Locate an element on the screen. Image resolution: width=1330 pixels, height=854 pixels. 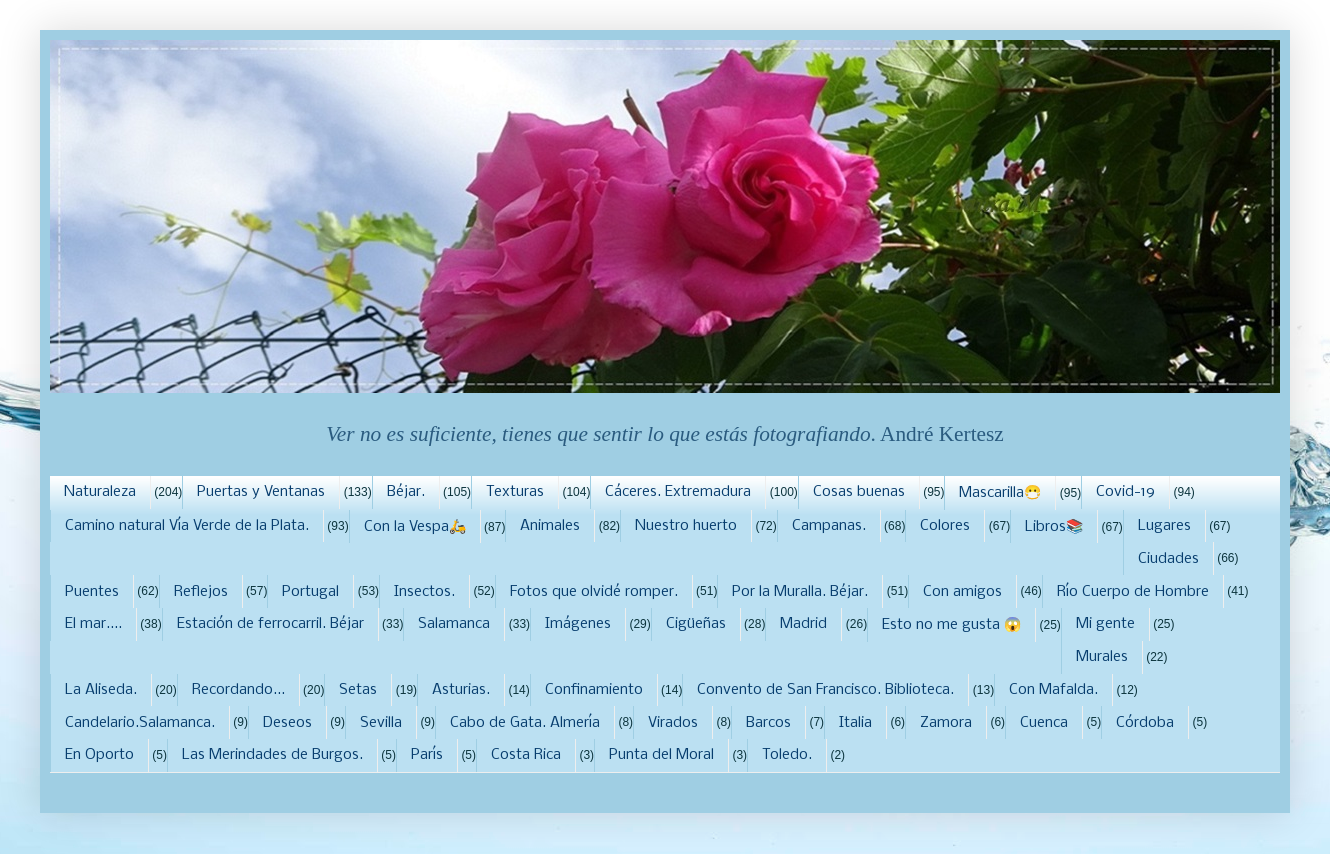
La Aliseda. is located at coordinates (101, 690).